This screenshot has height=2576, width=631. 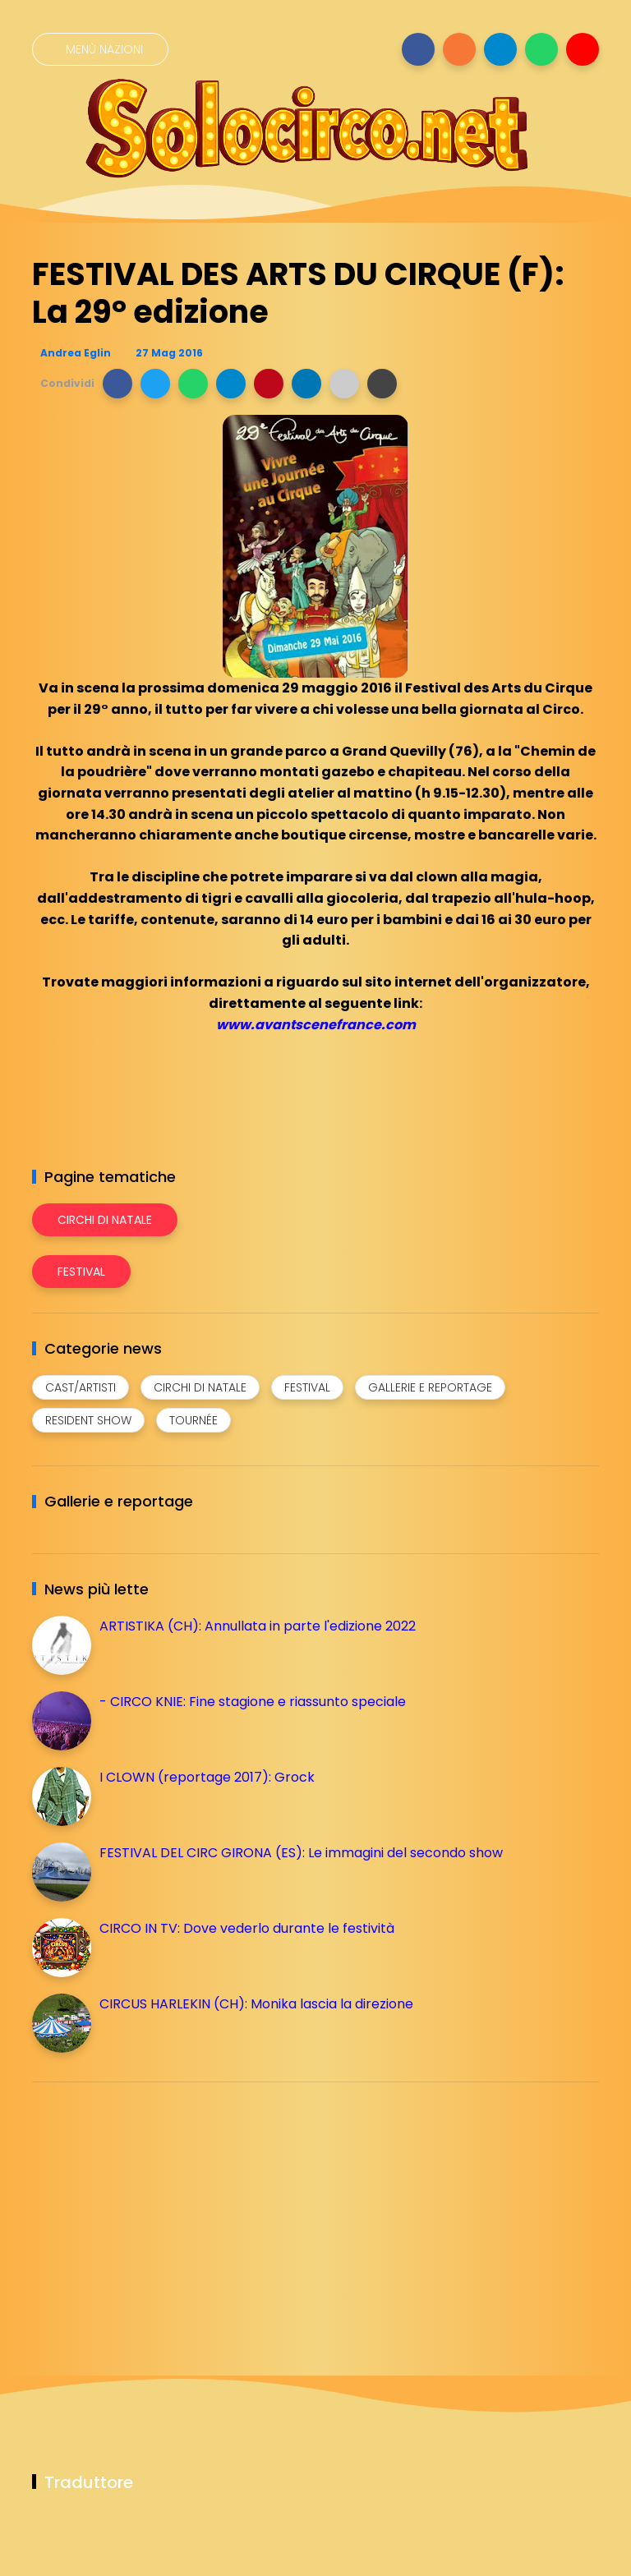 What do you see at coordinates (155, 2209) in the screenshot?
I see `[Advertisement]` at bounding box center [155, 2209].